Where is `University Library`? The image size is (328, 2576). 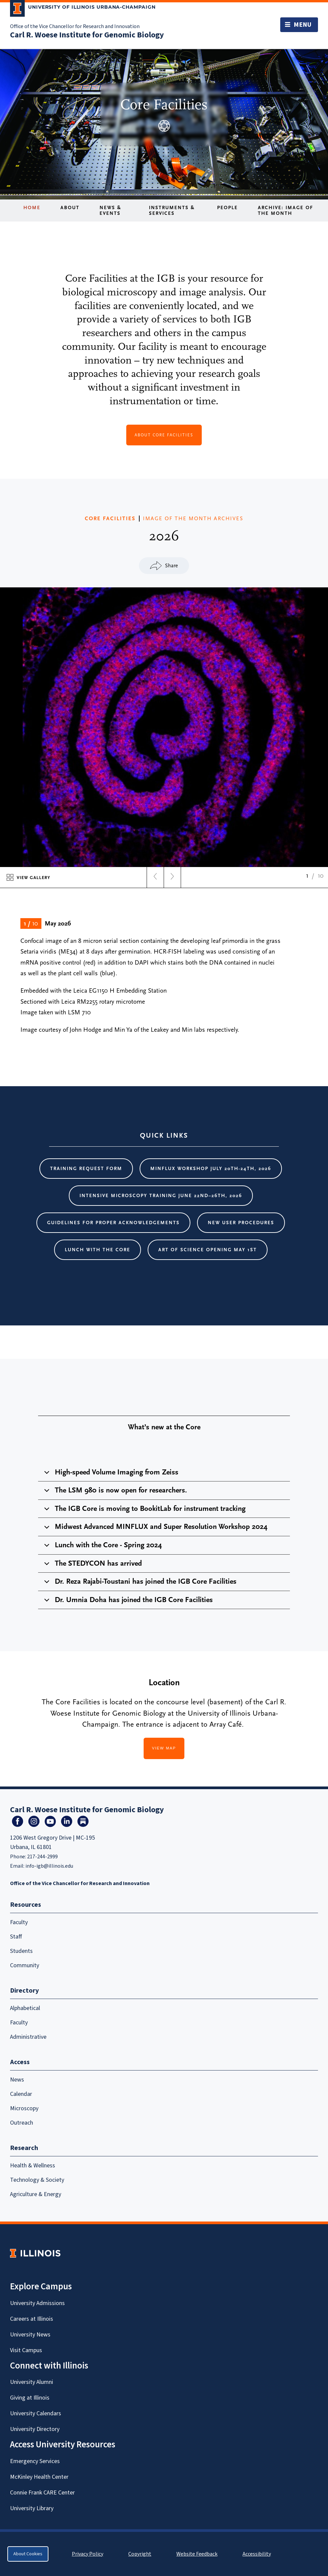
University Library is located at coordinates (31, 2508).